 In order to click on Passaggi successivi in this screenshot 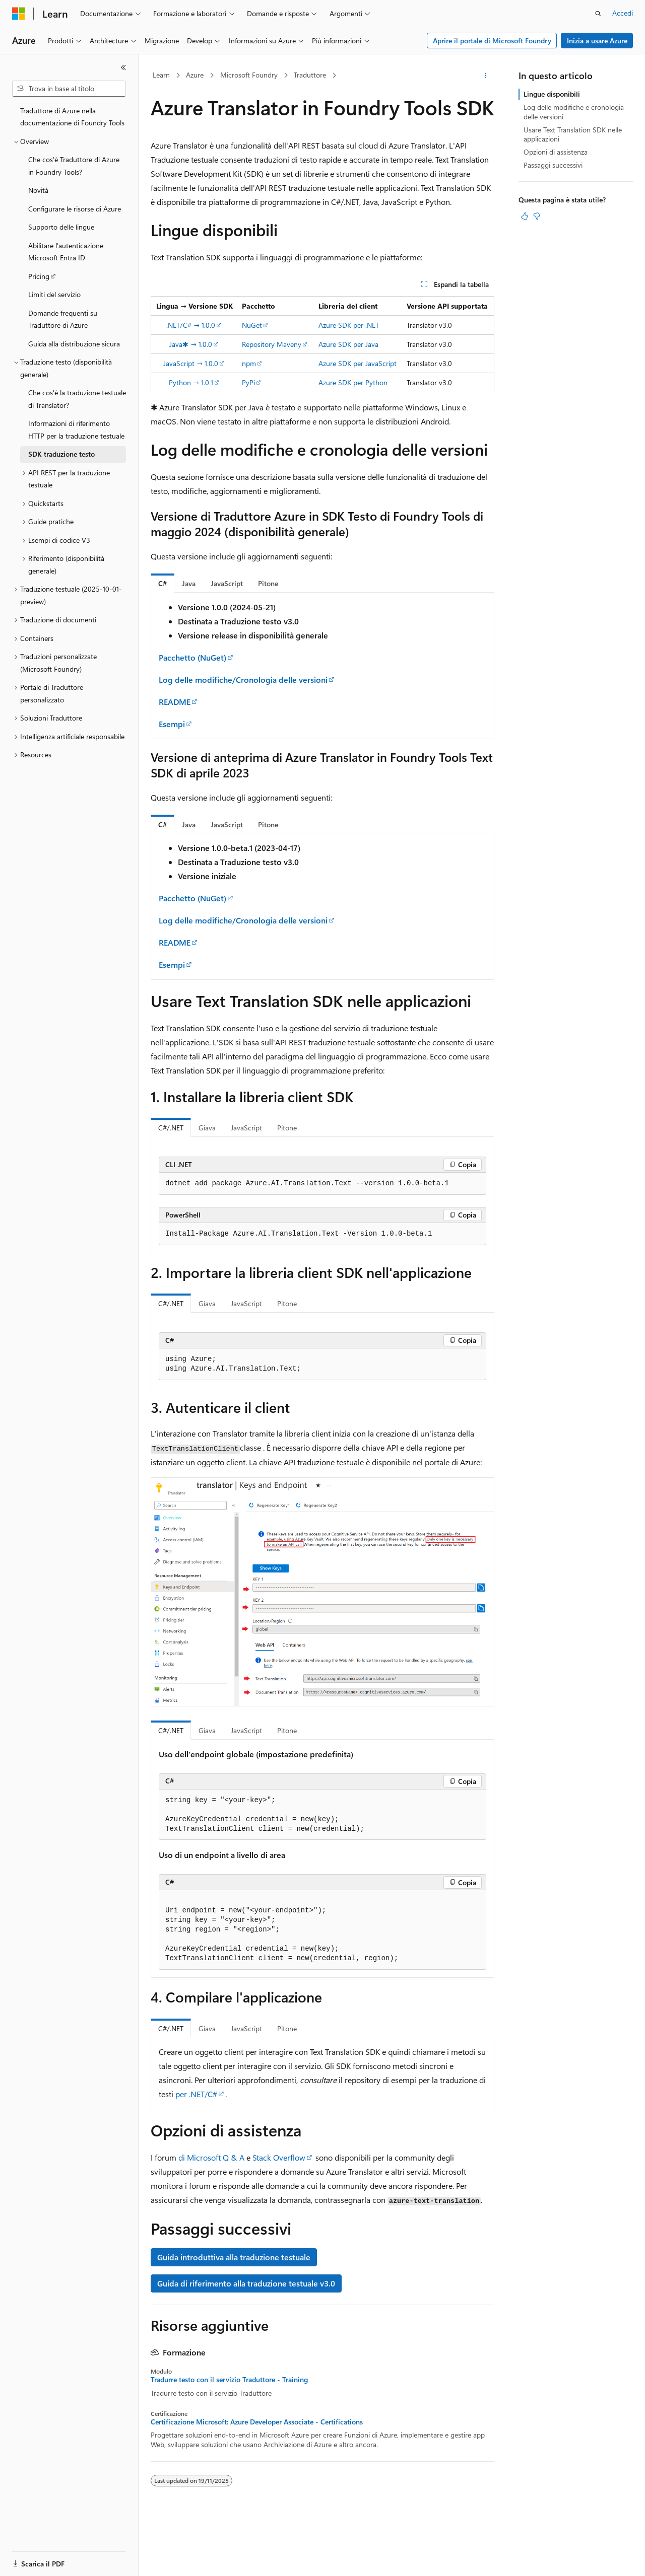, I will do `click(553, 165)`.